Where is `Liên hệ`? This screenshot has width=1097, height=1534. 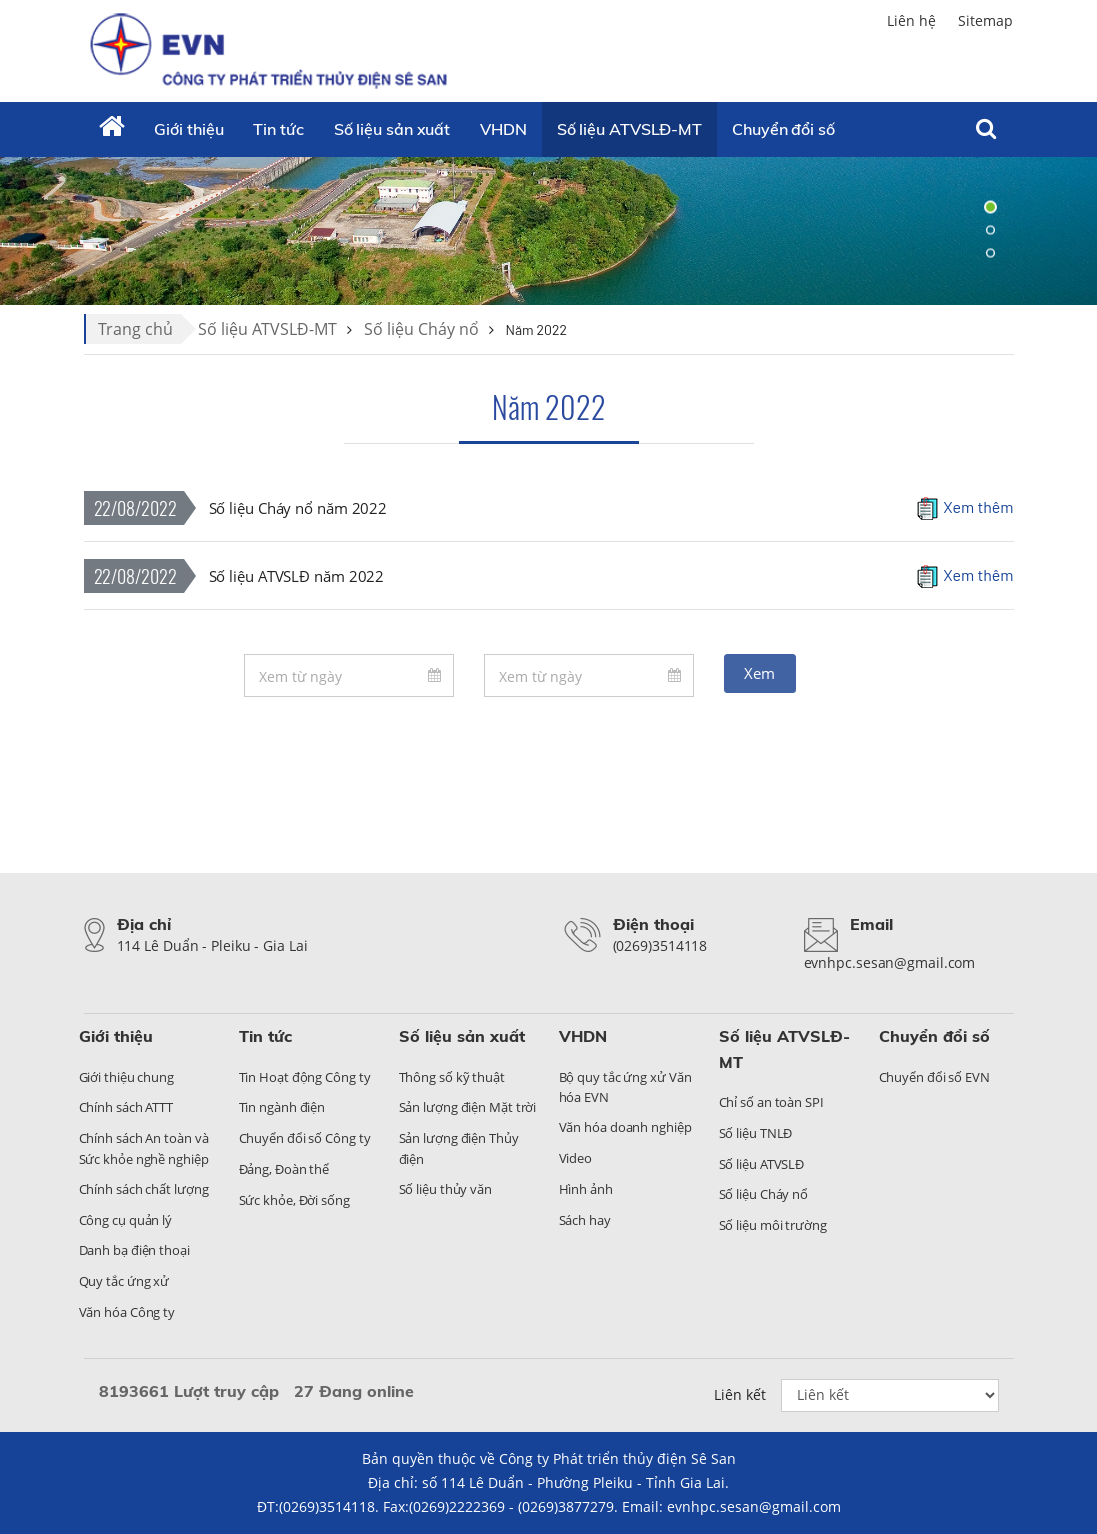
Liên hệ is located at coordinates (911, 20).